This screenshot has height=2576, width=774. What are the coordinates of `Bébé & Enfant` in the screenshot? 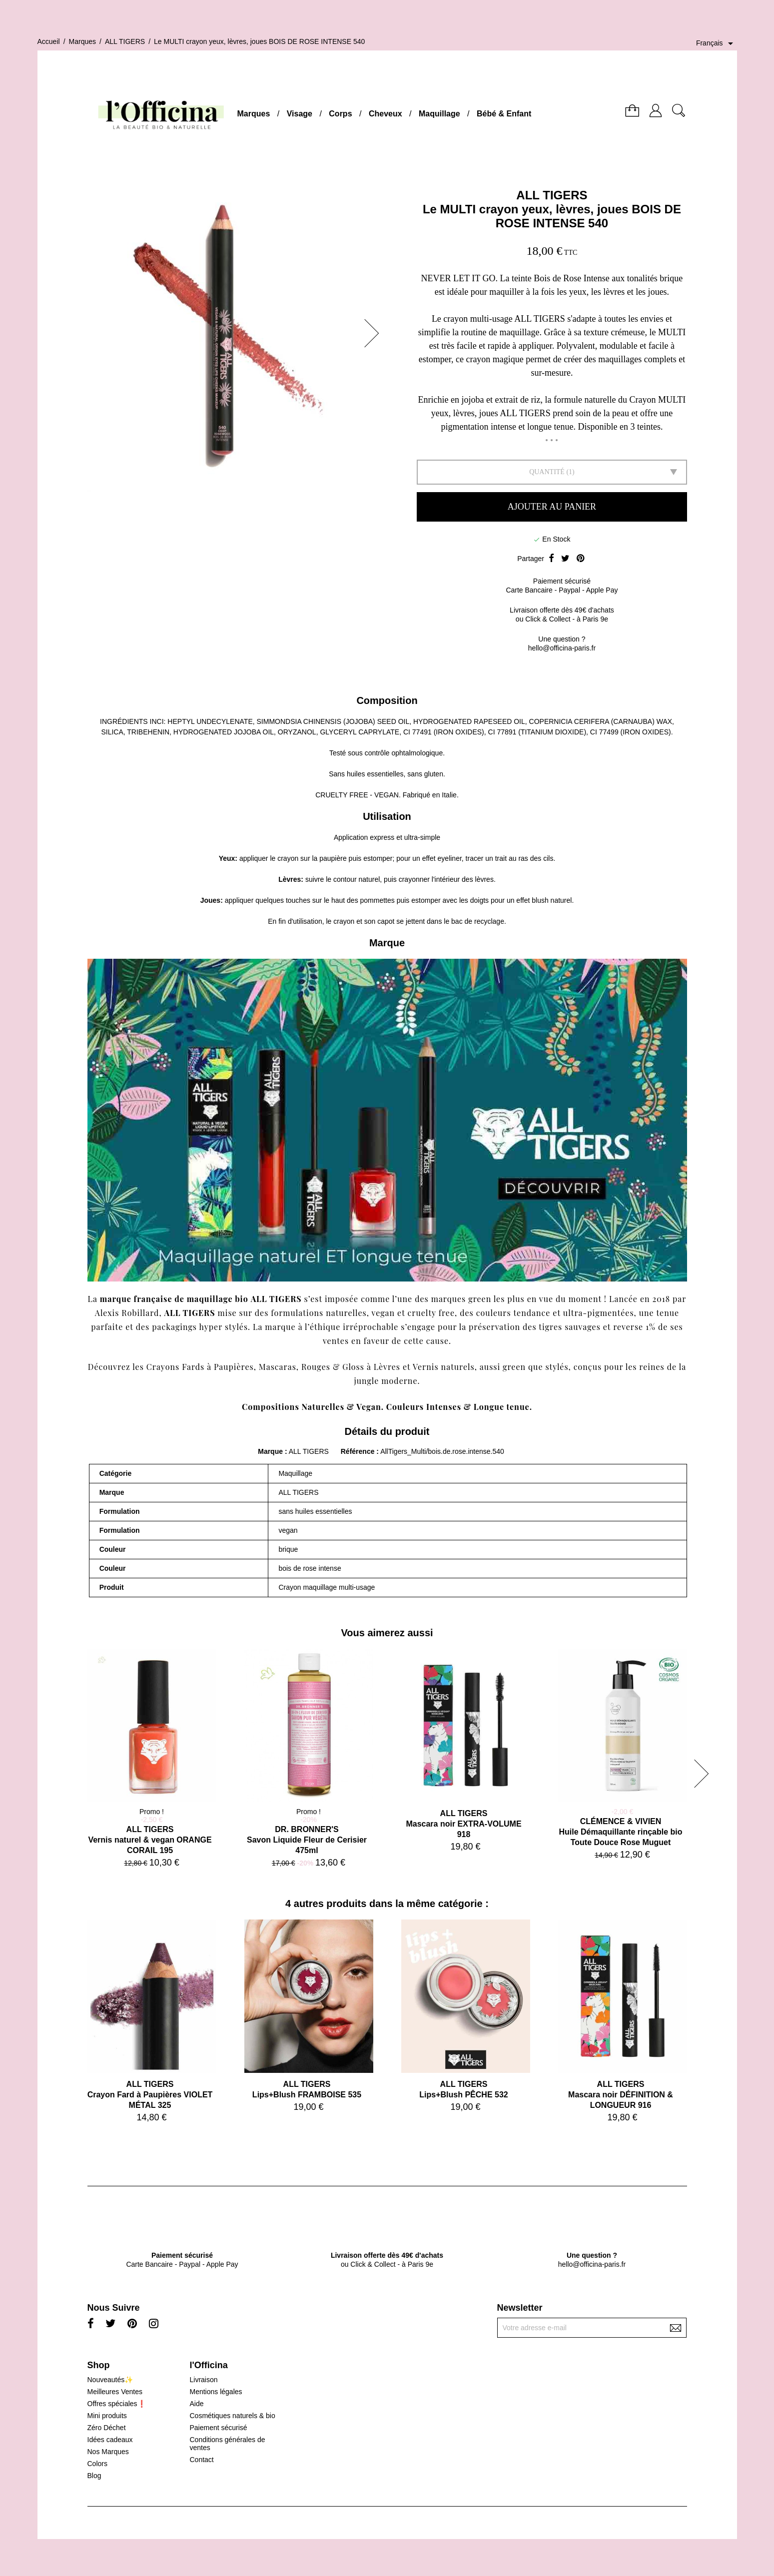 It's located at (504, 113).